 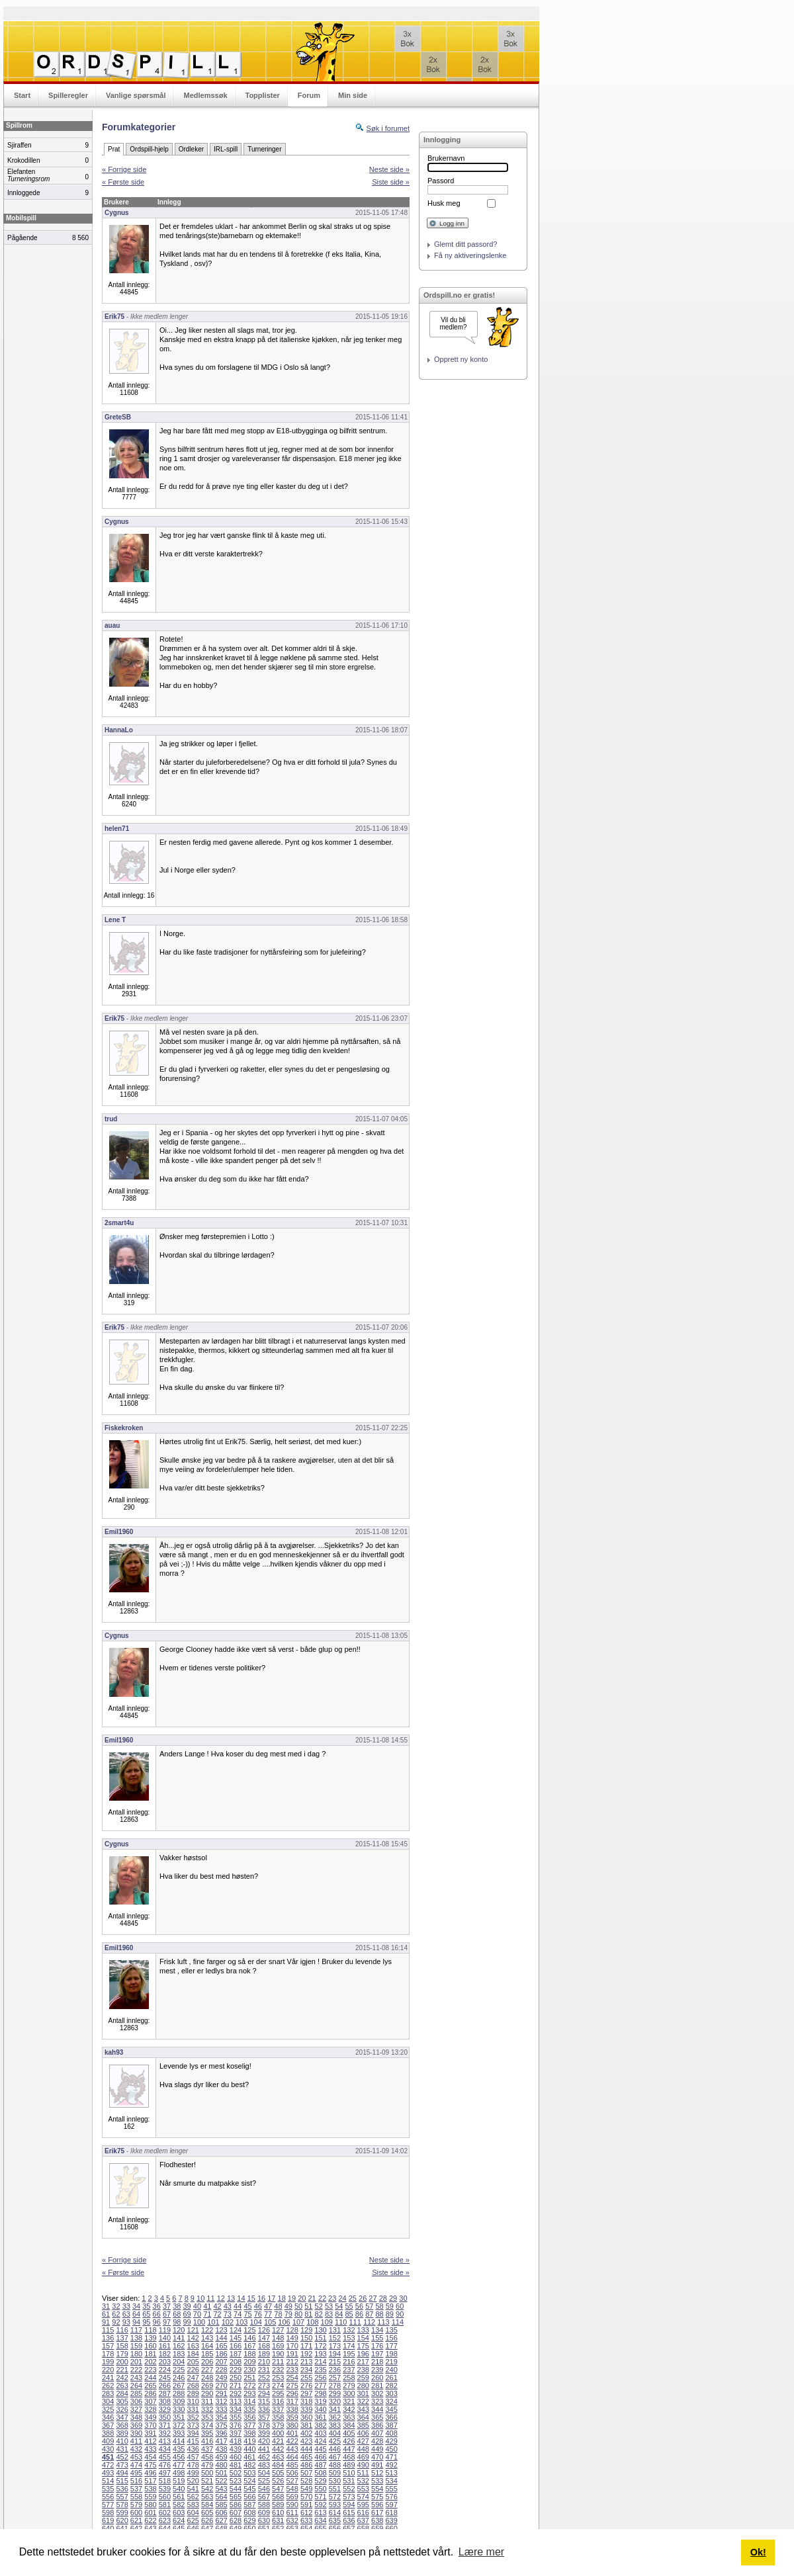 I want to click on 607, so click(x=236, y=2512).